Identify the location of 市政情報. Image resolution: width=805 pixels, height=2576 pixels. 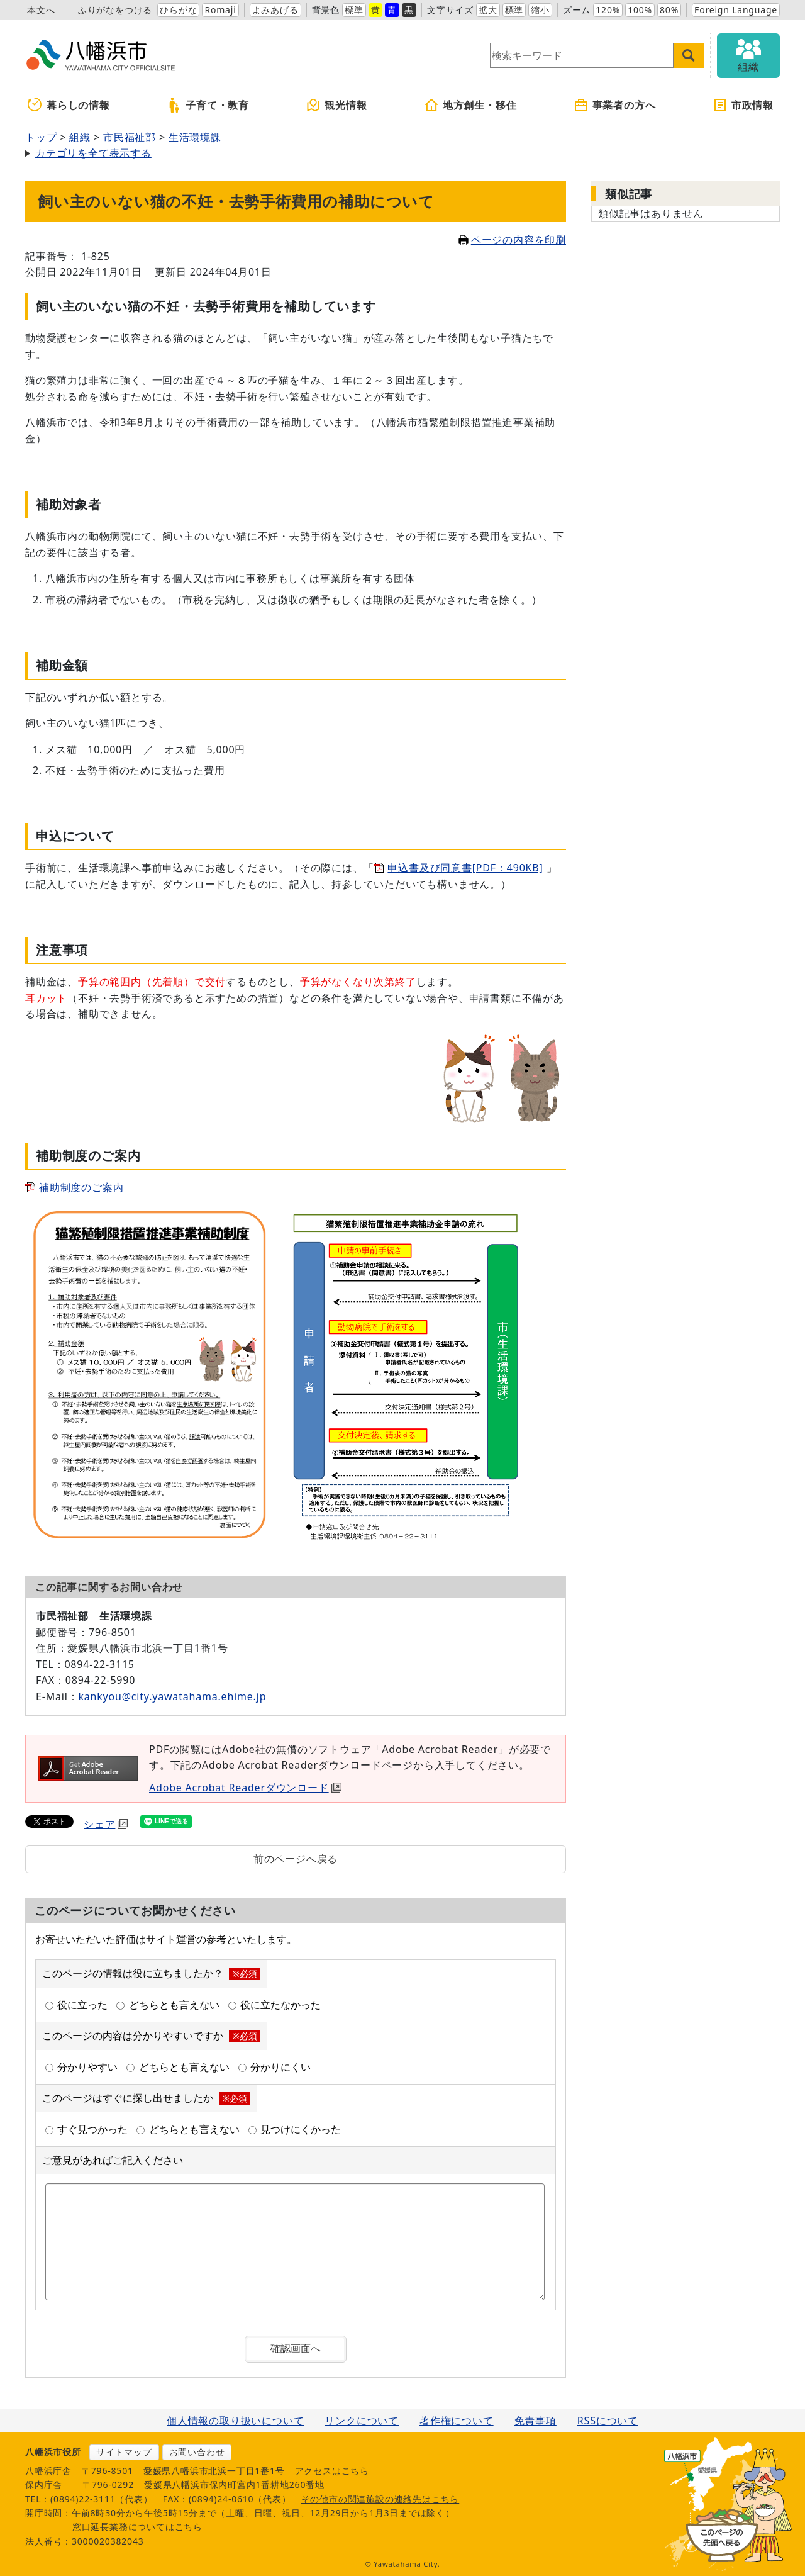
(743, 105).